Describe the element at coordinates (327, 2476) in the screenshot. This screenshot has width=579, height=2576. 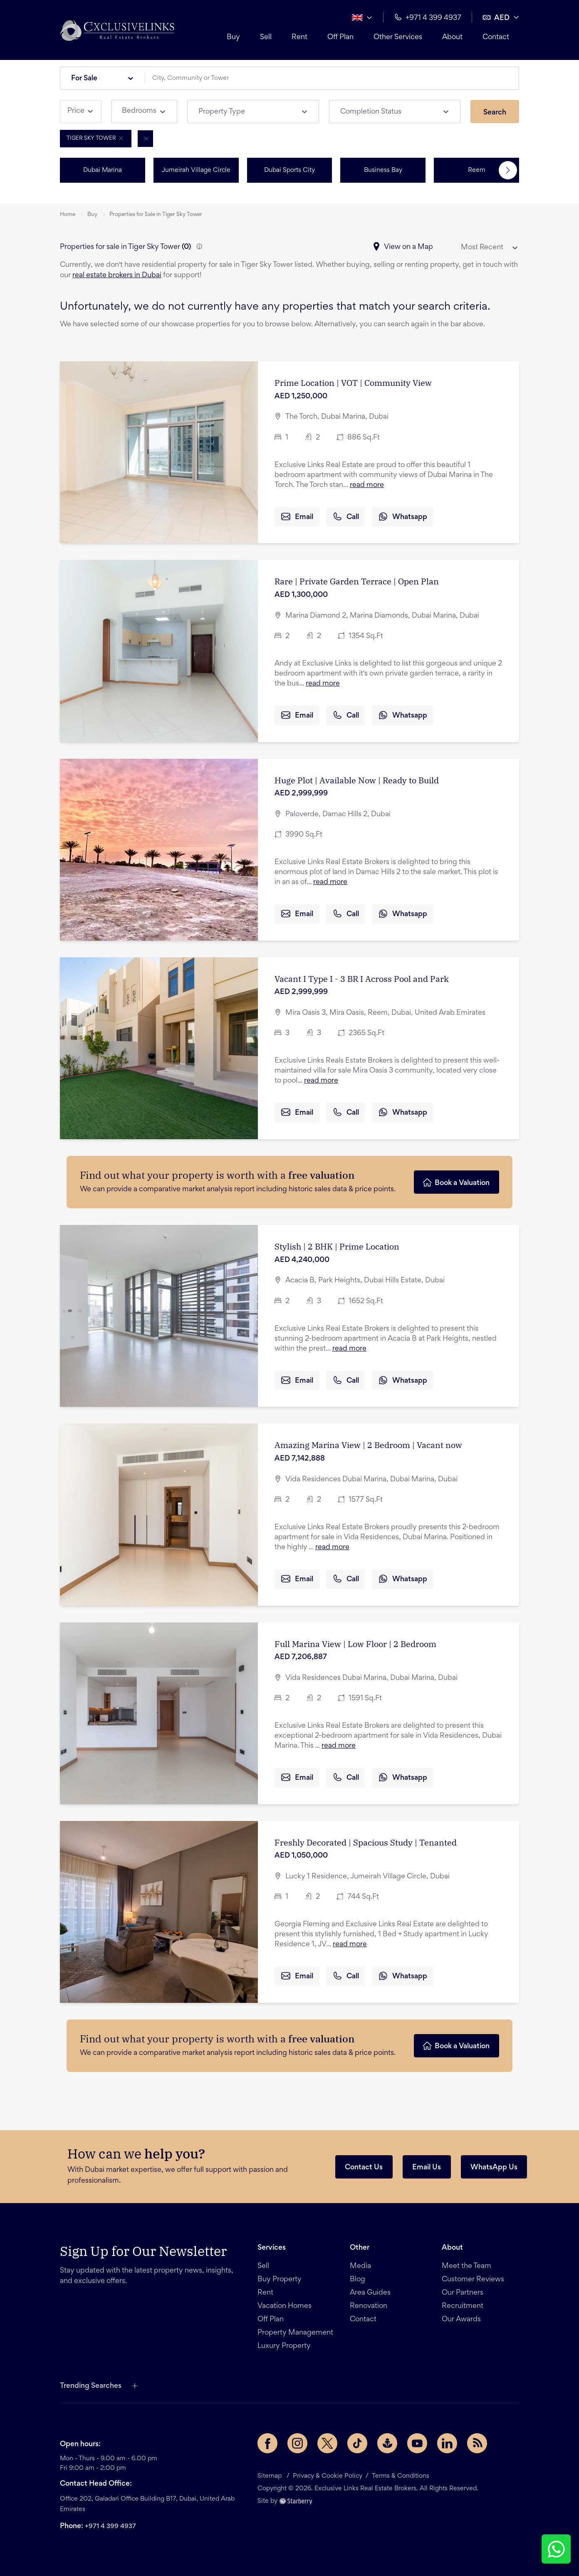
I see `Privacy & Cookie Policy` at that location.